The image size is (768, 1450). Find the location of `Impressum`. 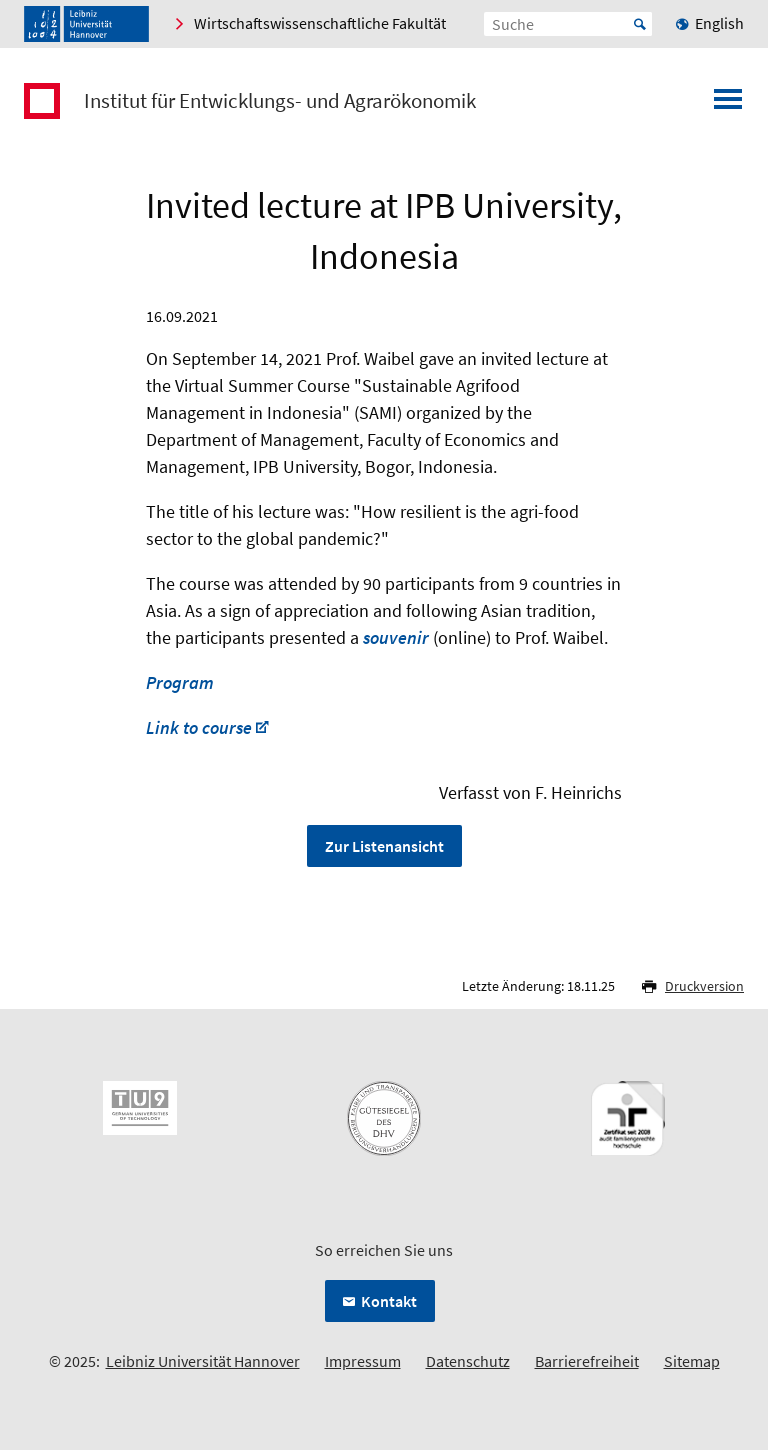

Impressum is located at coordinates (363, 1361).